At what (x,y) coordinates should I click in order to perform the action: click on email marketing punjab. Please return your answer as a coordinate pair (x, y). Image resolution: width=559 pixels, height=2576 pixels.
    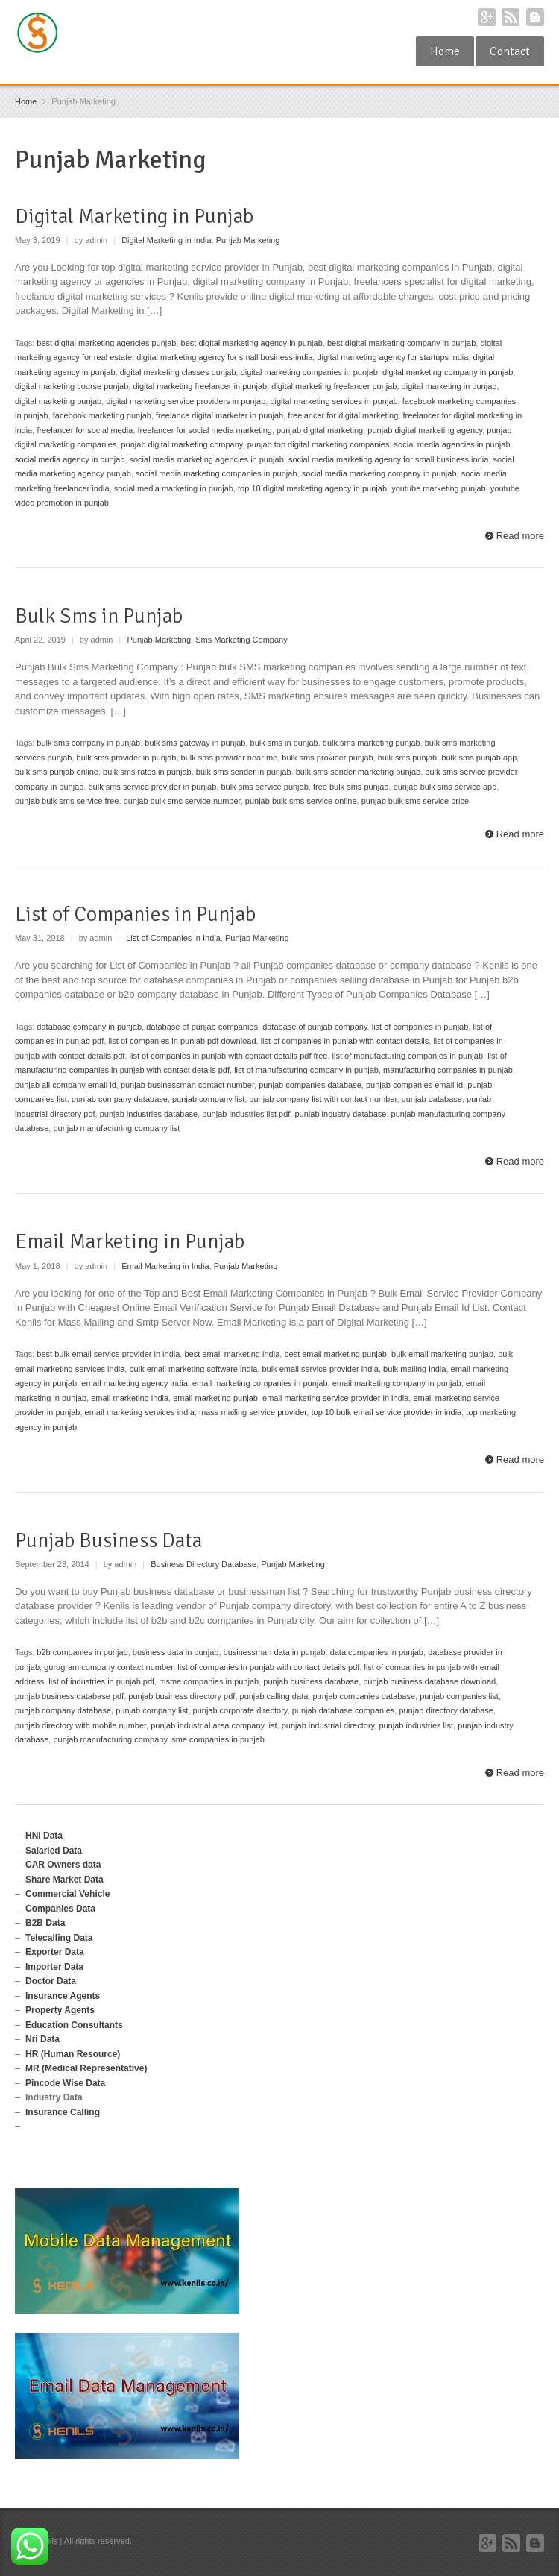
    Looking at the image, I should click on (215, 1398).